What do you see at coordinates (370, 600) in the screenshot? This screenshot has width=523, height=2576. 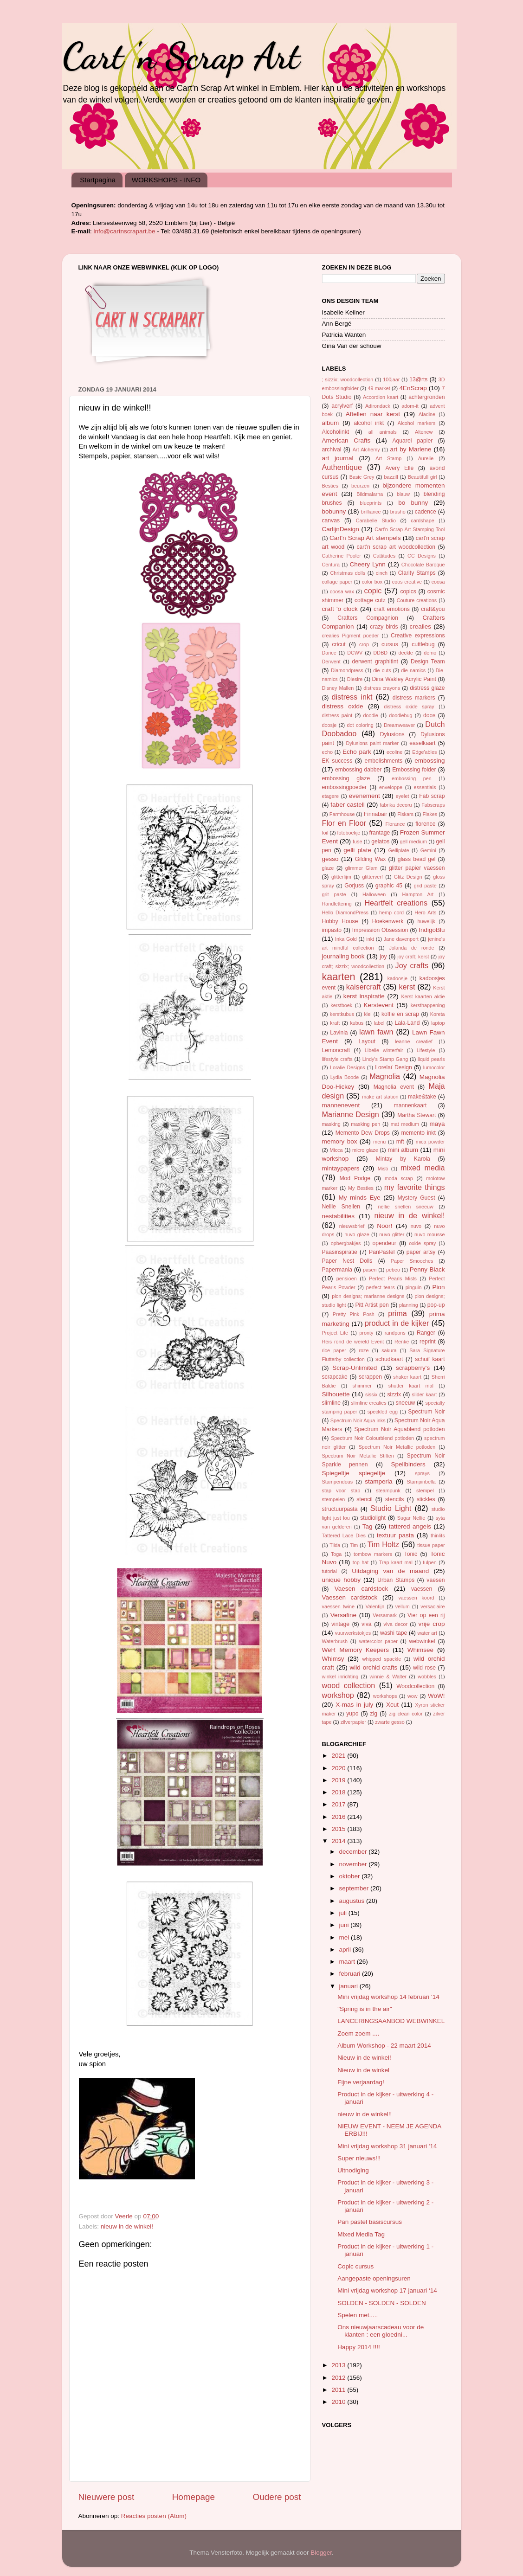 I see `cottage cutz` at bounding box center [370, 600].